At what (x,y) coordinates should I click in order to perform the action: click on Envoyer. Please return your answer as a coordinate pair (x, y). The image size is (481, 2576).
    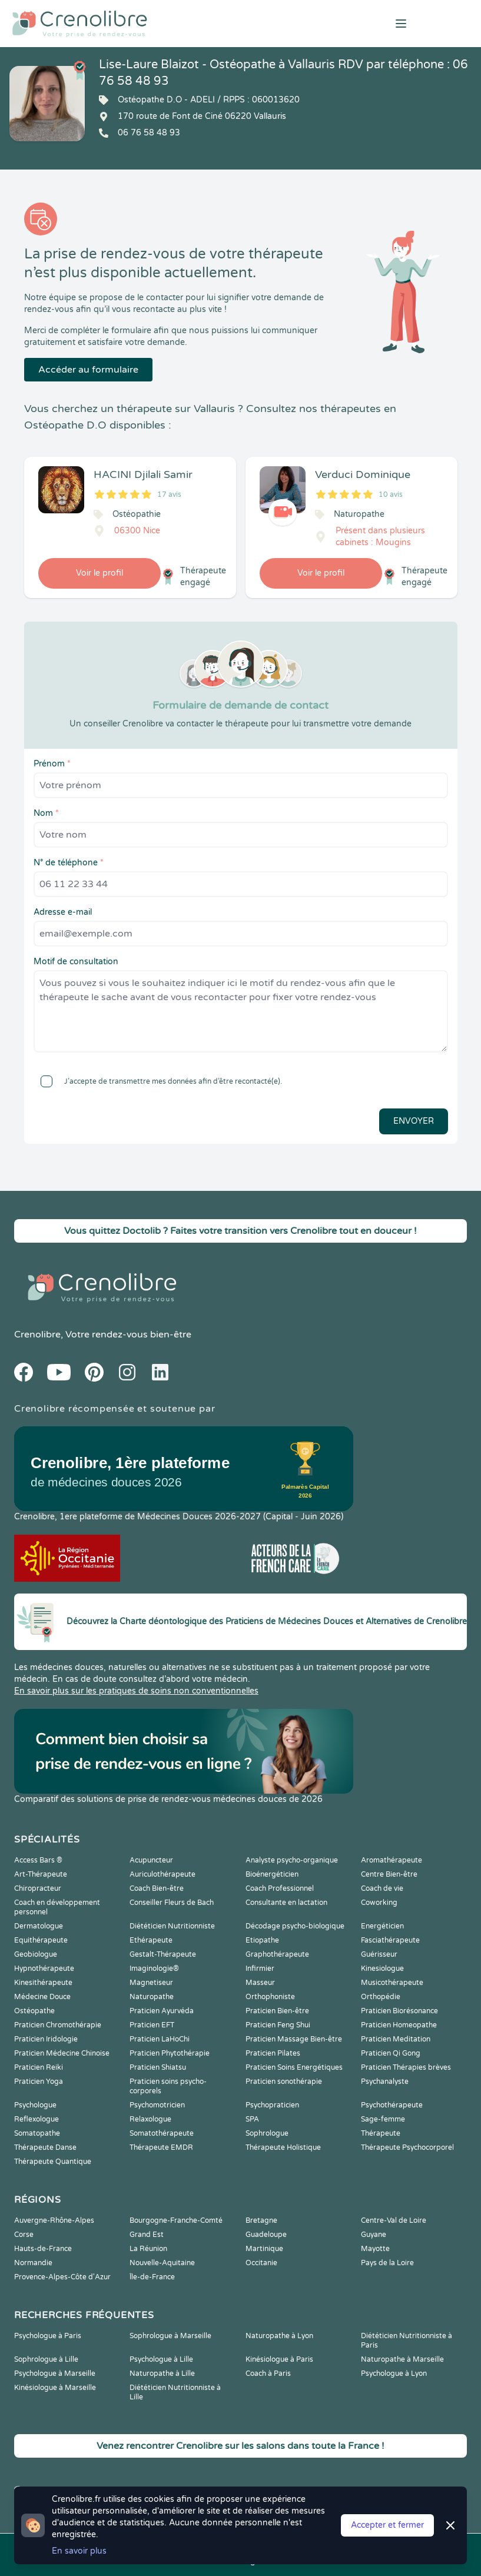
    Looking at the image, I should click on (413, 1121).